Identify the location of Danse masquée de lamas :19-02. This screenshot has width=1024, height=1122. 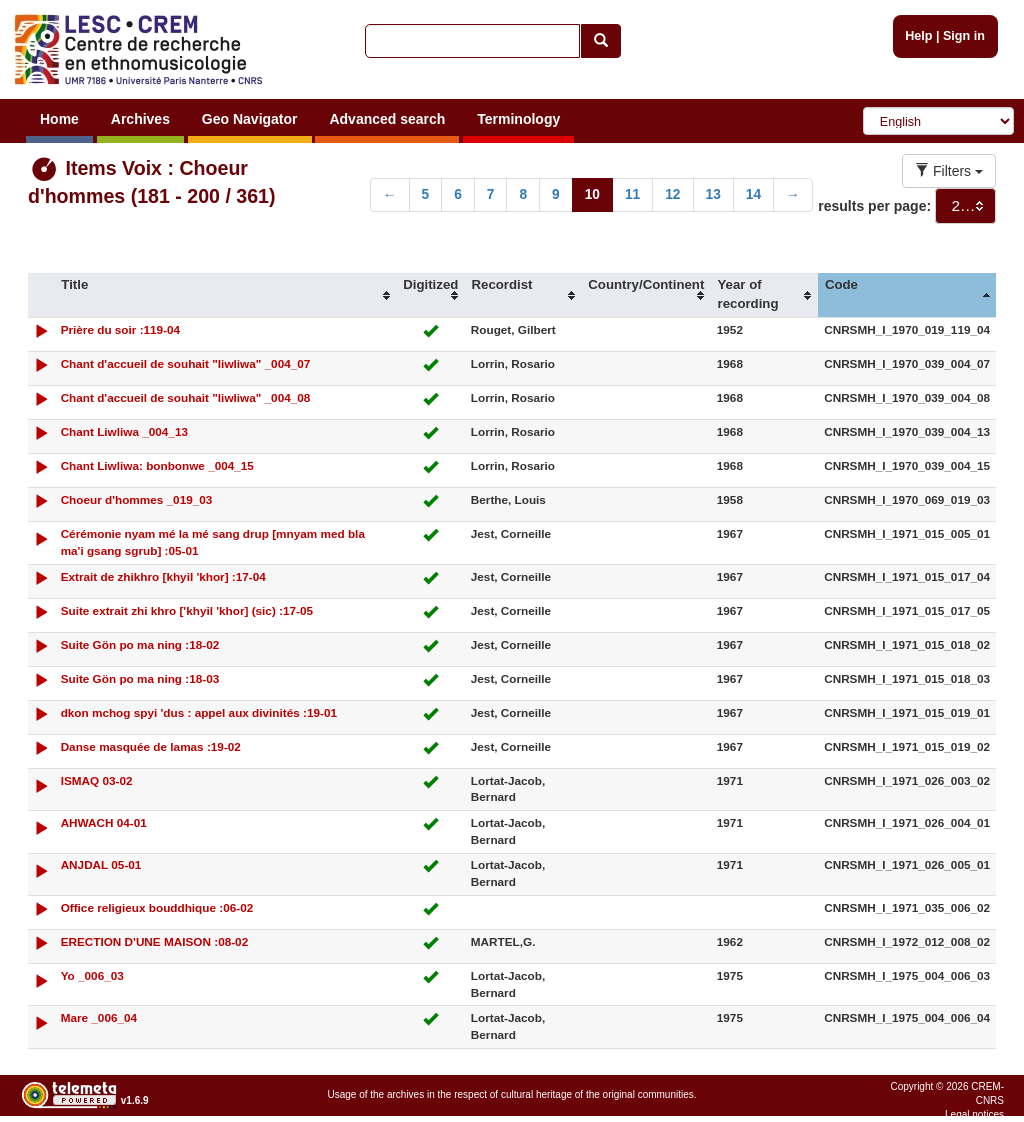
(151, 746).